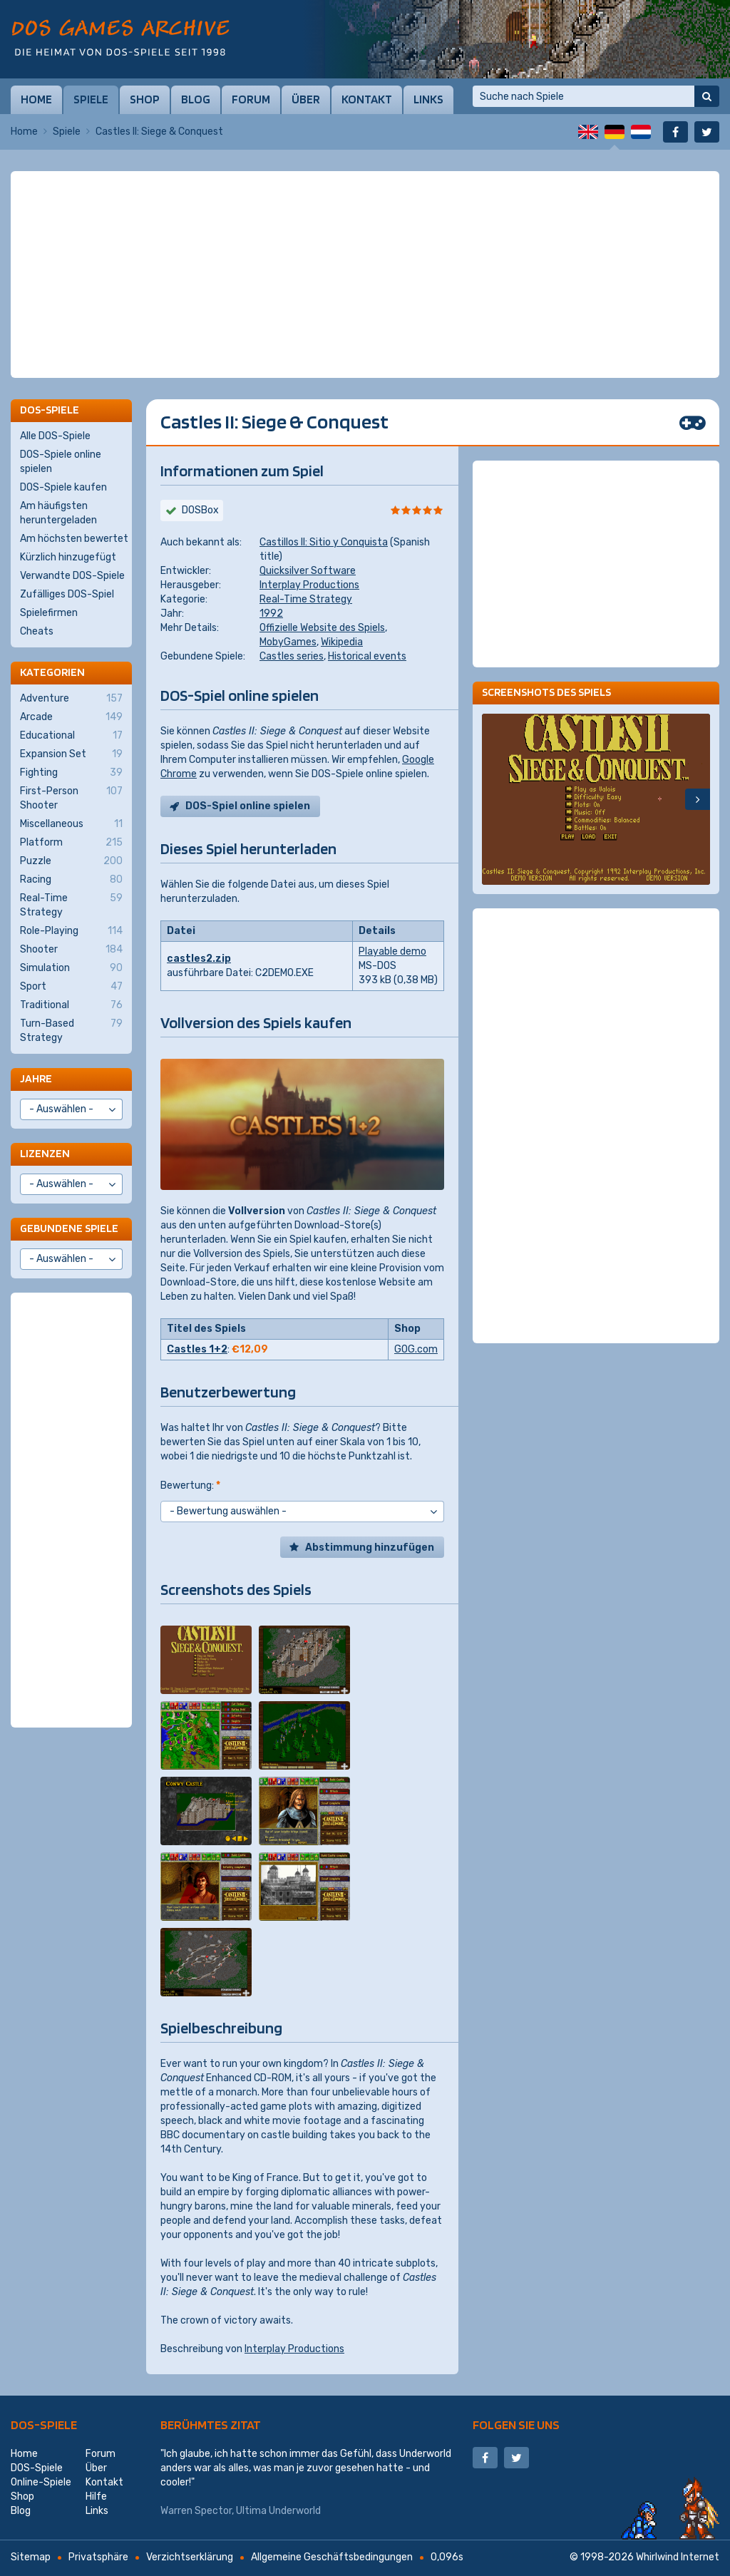 The width and height of the screenshot is (730, 2576). Describe the element at coordinates (251, 99) in the screenshot. I see `Forum` at that location.